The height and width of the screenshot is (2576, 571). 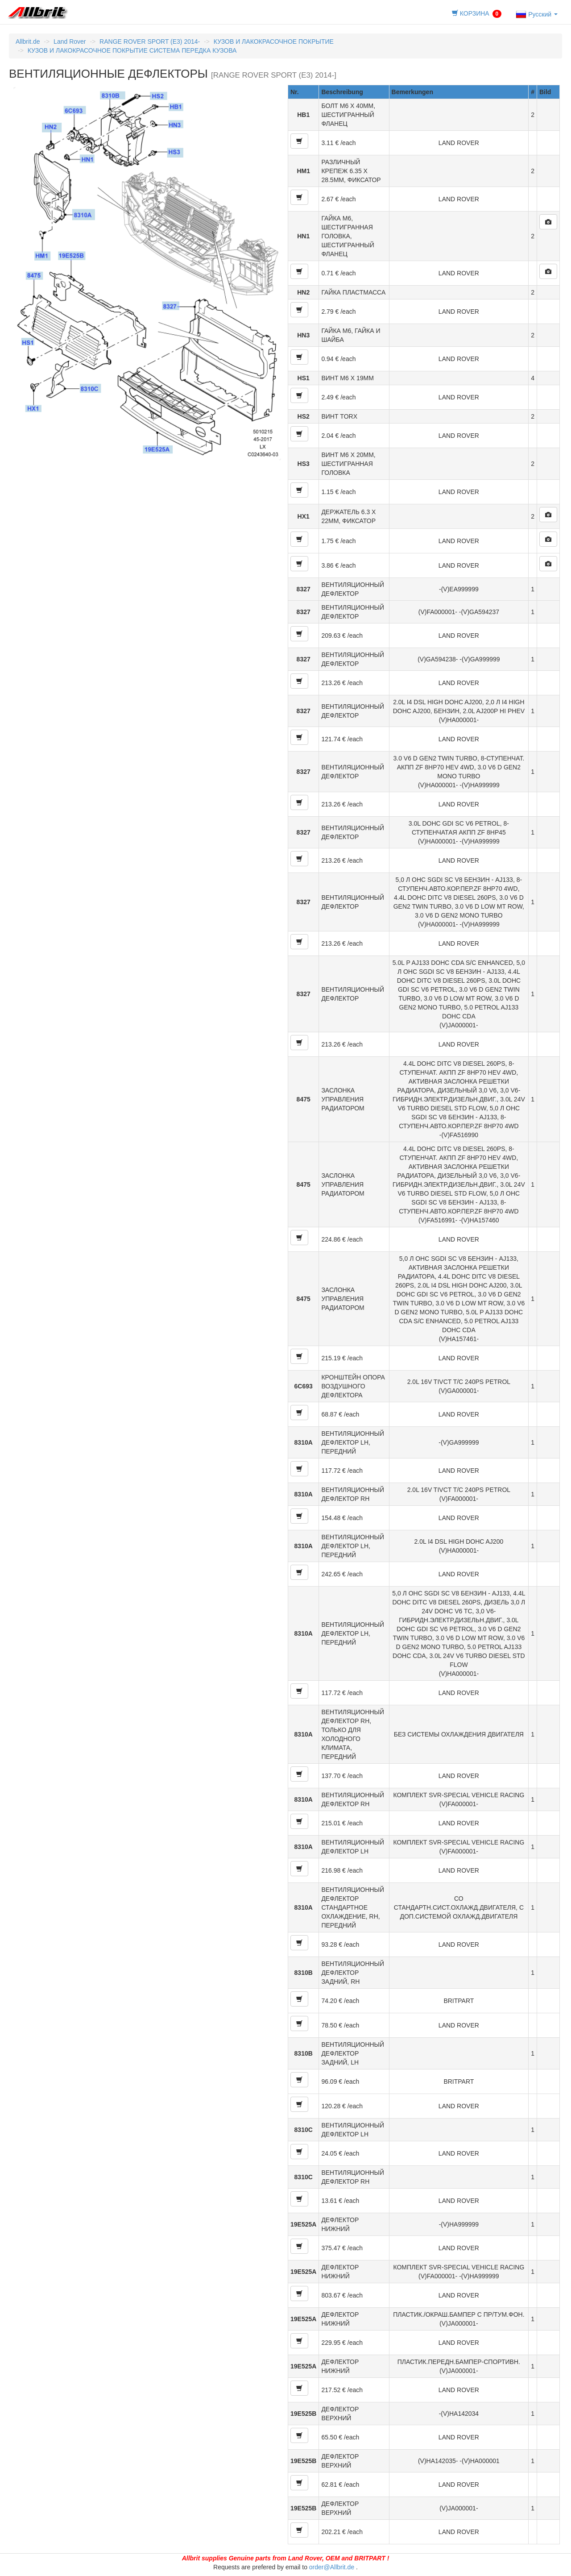 What do you see at coordinates (70, 41) in the screenshot?
I see `Land Rover` at bounding box center [70, 41].